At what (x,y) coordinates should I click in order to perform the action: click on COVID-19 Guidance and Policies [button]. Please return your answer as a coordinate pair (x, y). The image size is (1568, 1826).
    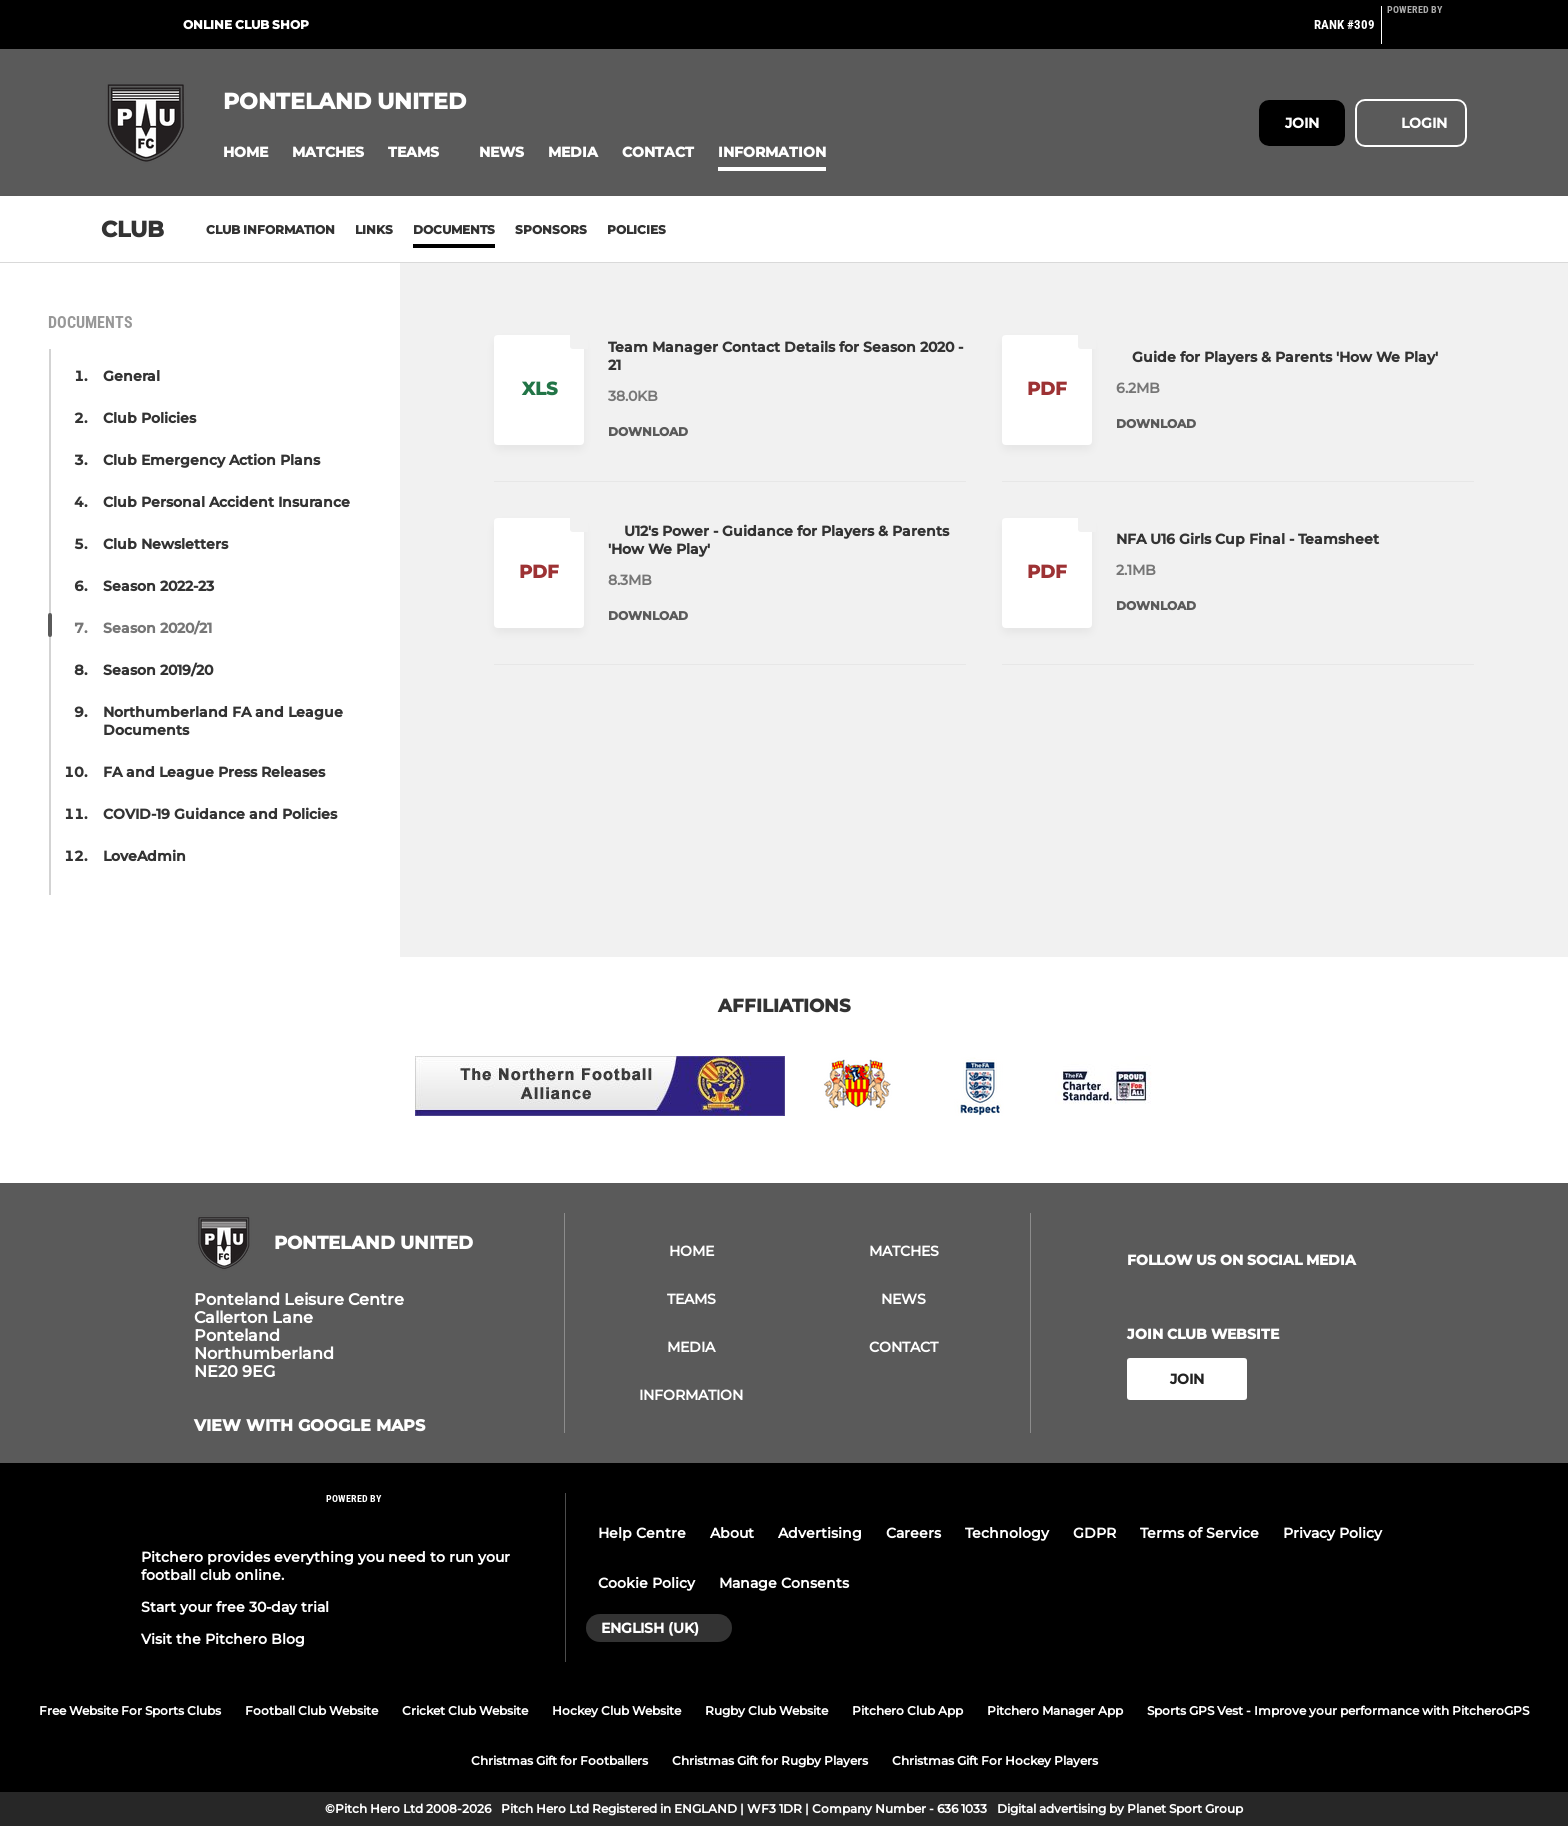
    Looking at the image, I should click on (220, 814).